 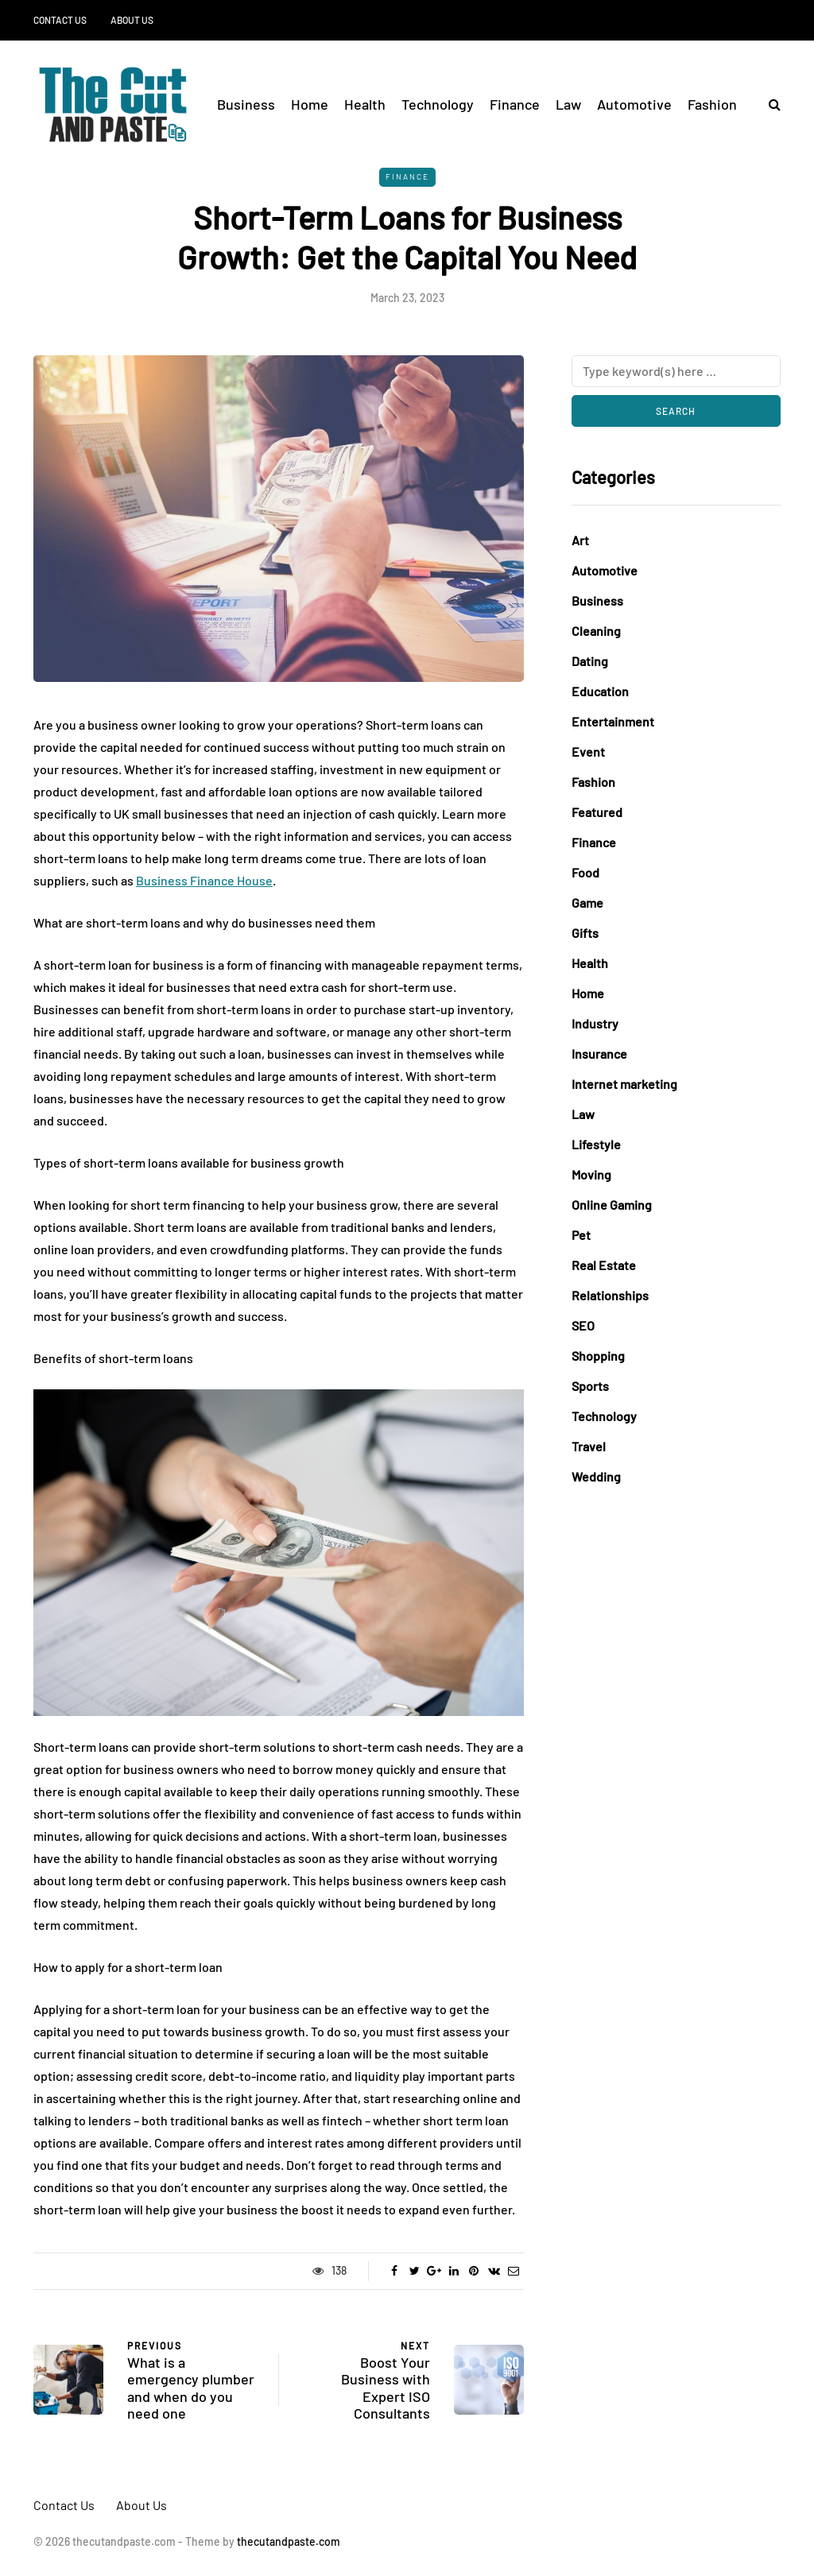 What do you see at coordinates (581, 1234) in the screenshot?
I see `Pet` at bounding box center [581, 1234].